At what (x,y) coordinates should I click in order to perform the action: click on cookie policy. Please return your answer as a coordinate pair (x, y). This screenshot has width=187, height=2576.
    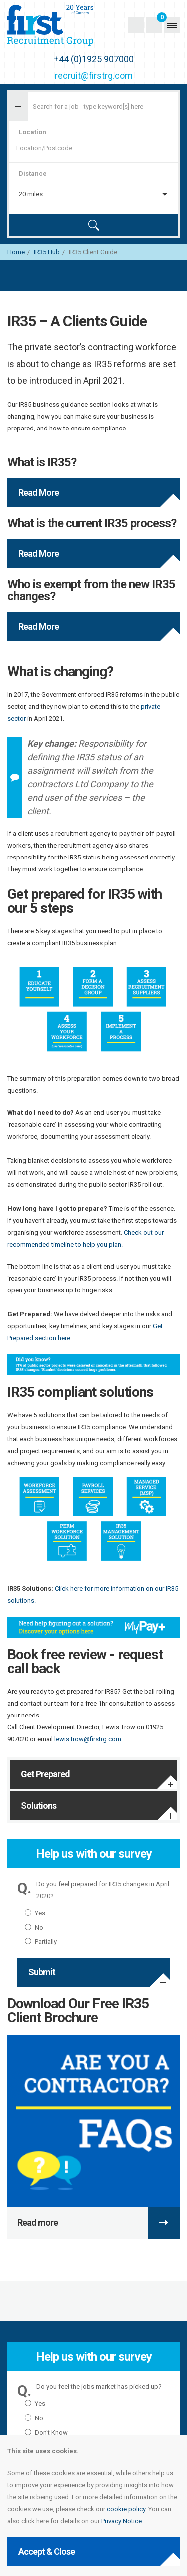
    Looking at the image, I should click on (126, 2509).